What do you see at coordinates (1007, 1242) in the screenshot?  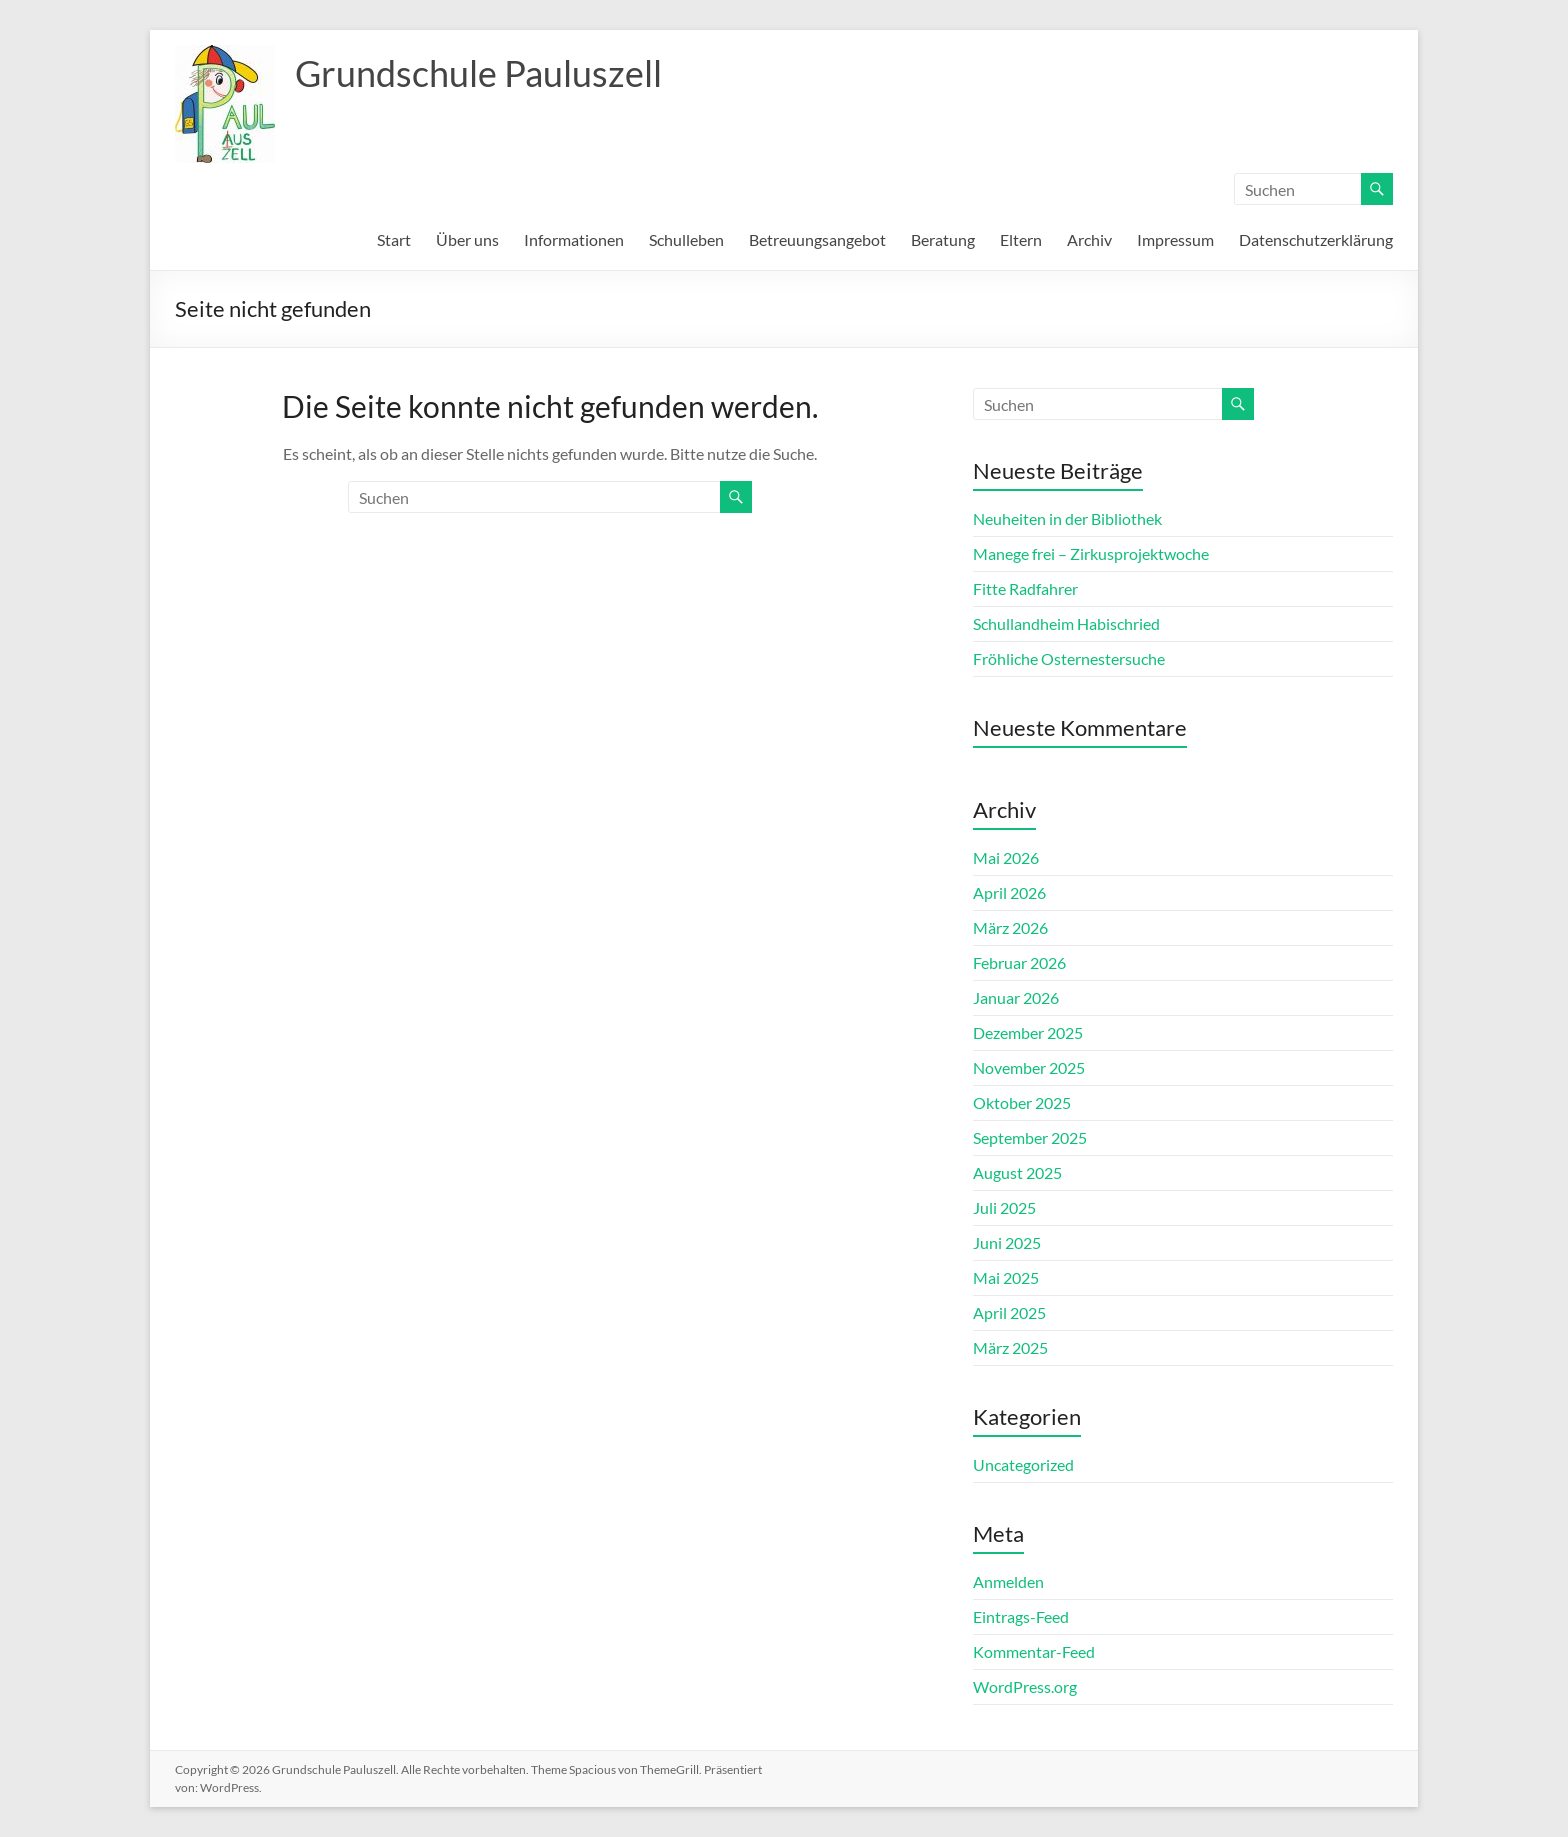 I see `Juni 2025` at bounding box center [1007, 1242].